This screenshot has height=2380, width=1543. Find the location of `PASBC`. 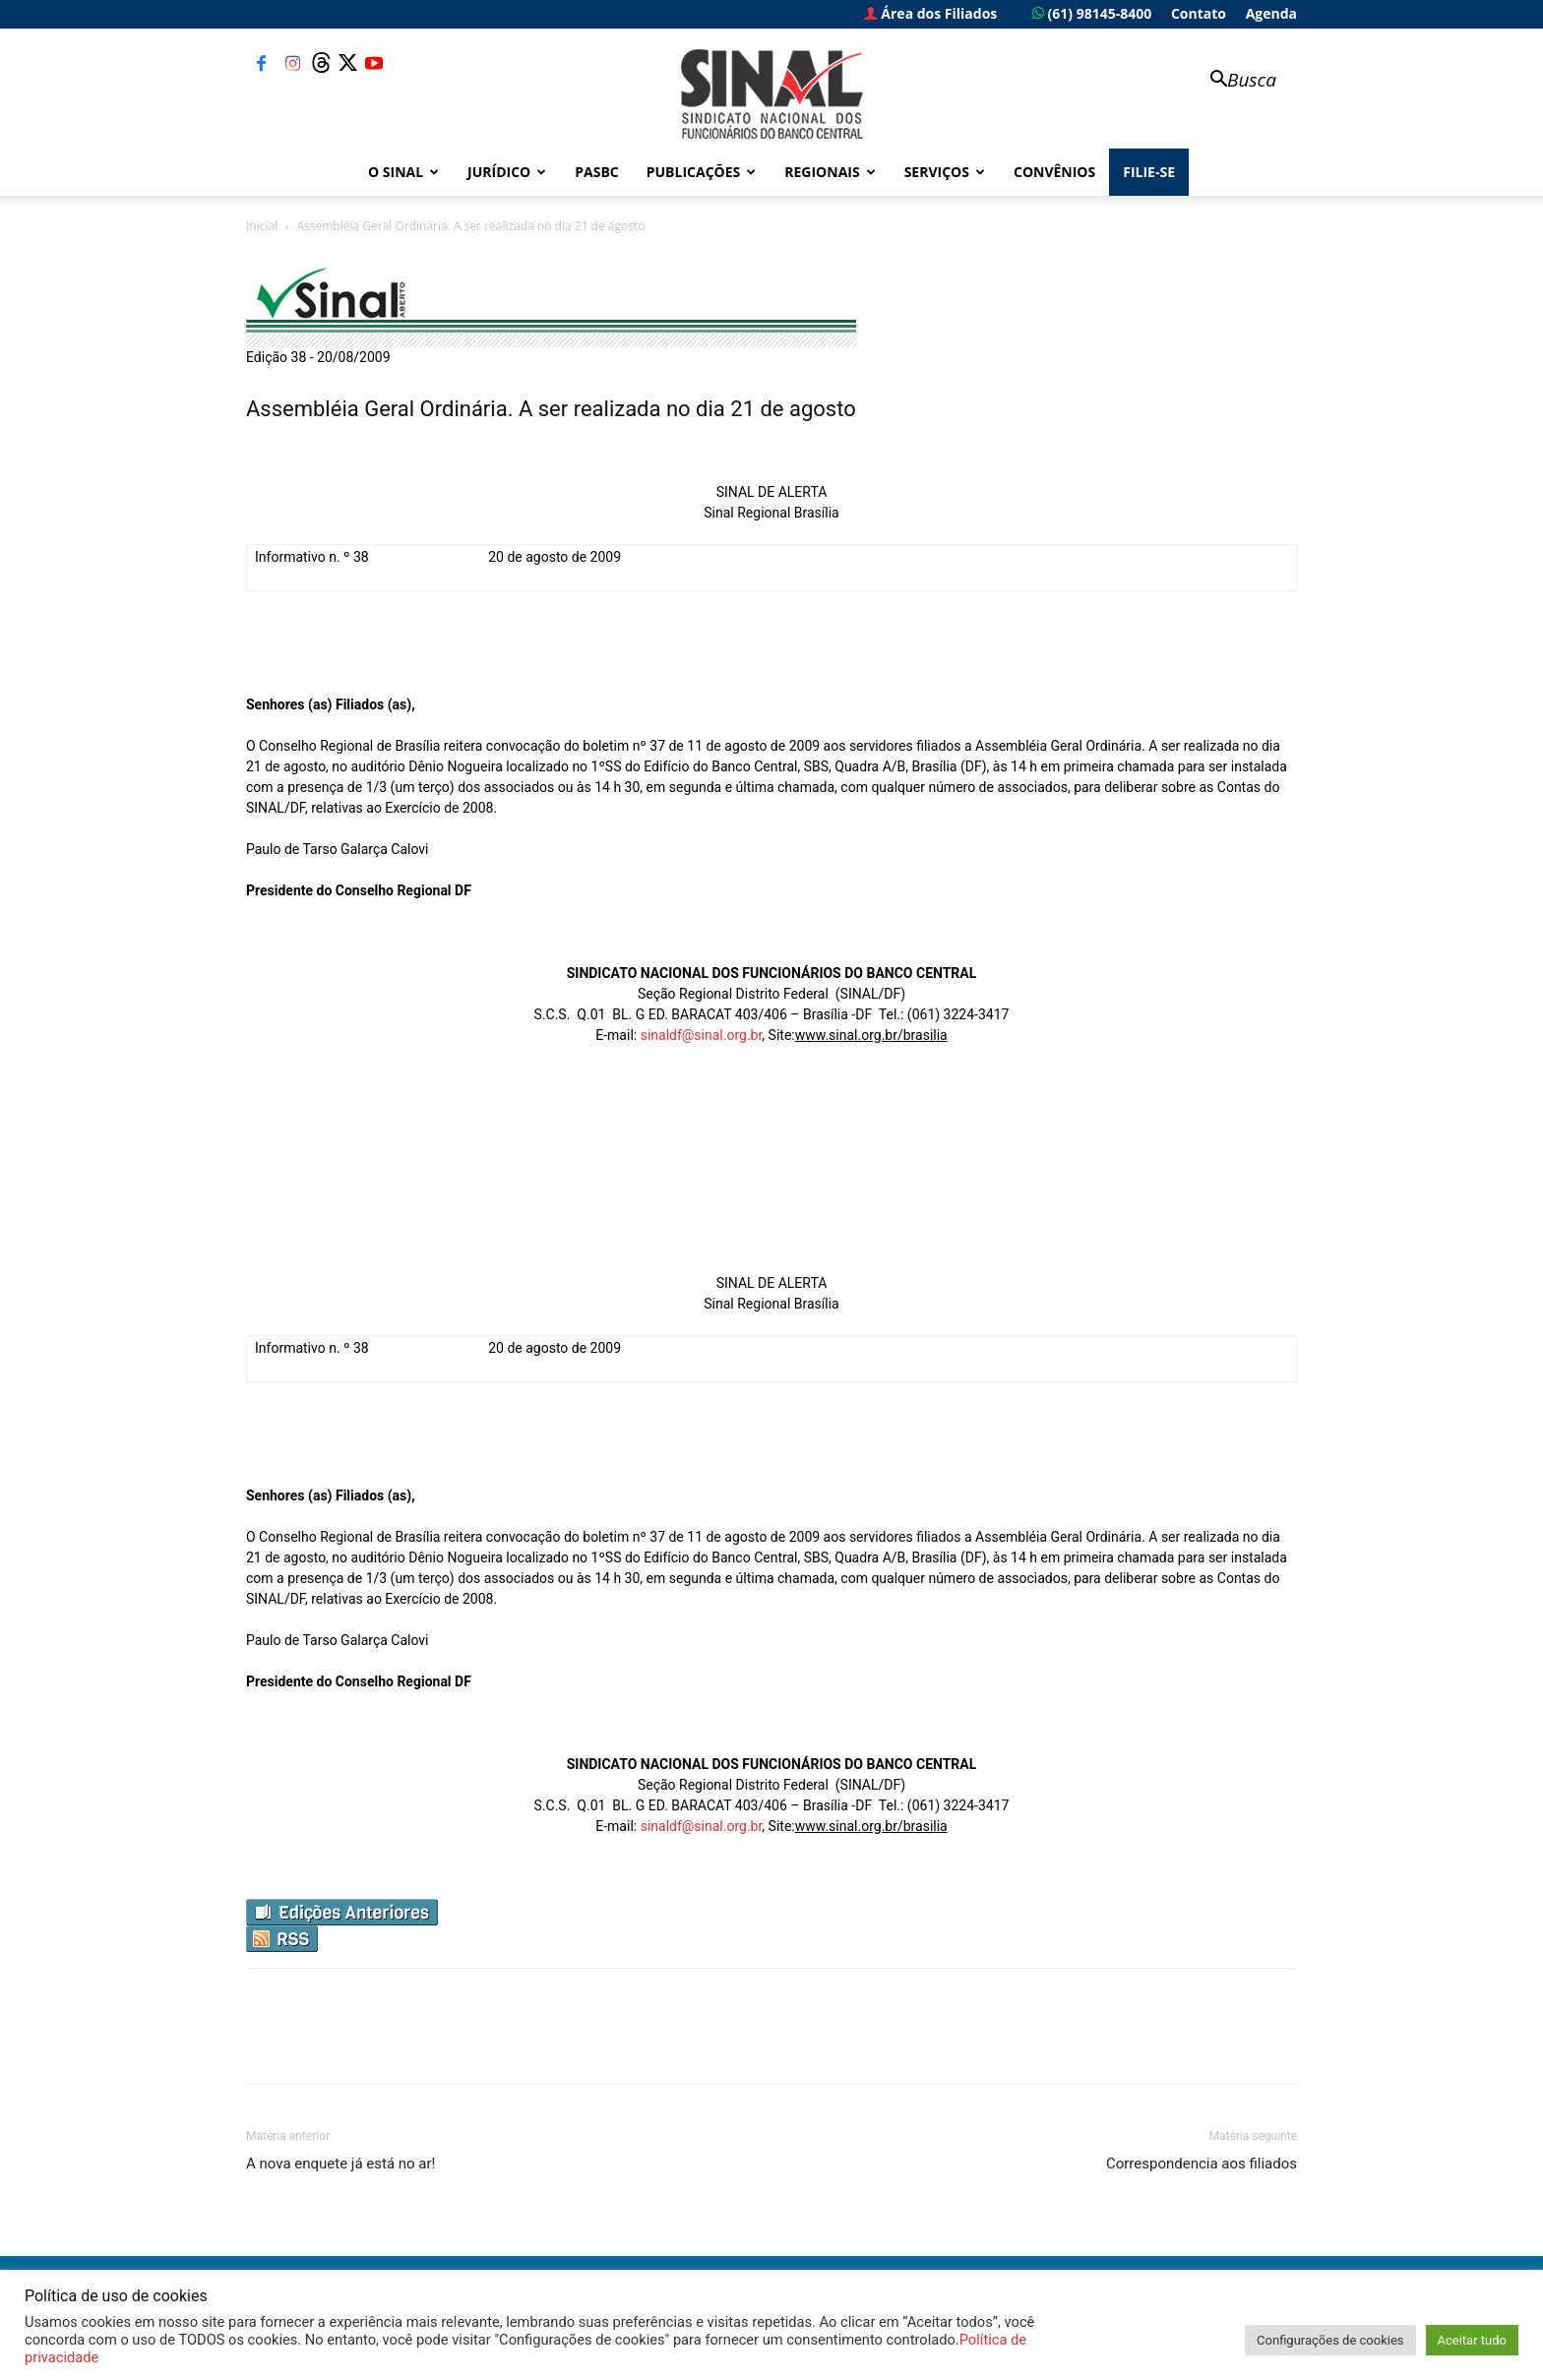

PASBC is located at coordinates (597, 171).